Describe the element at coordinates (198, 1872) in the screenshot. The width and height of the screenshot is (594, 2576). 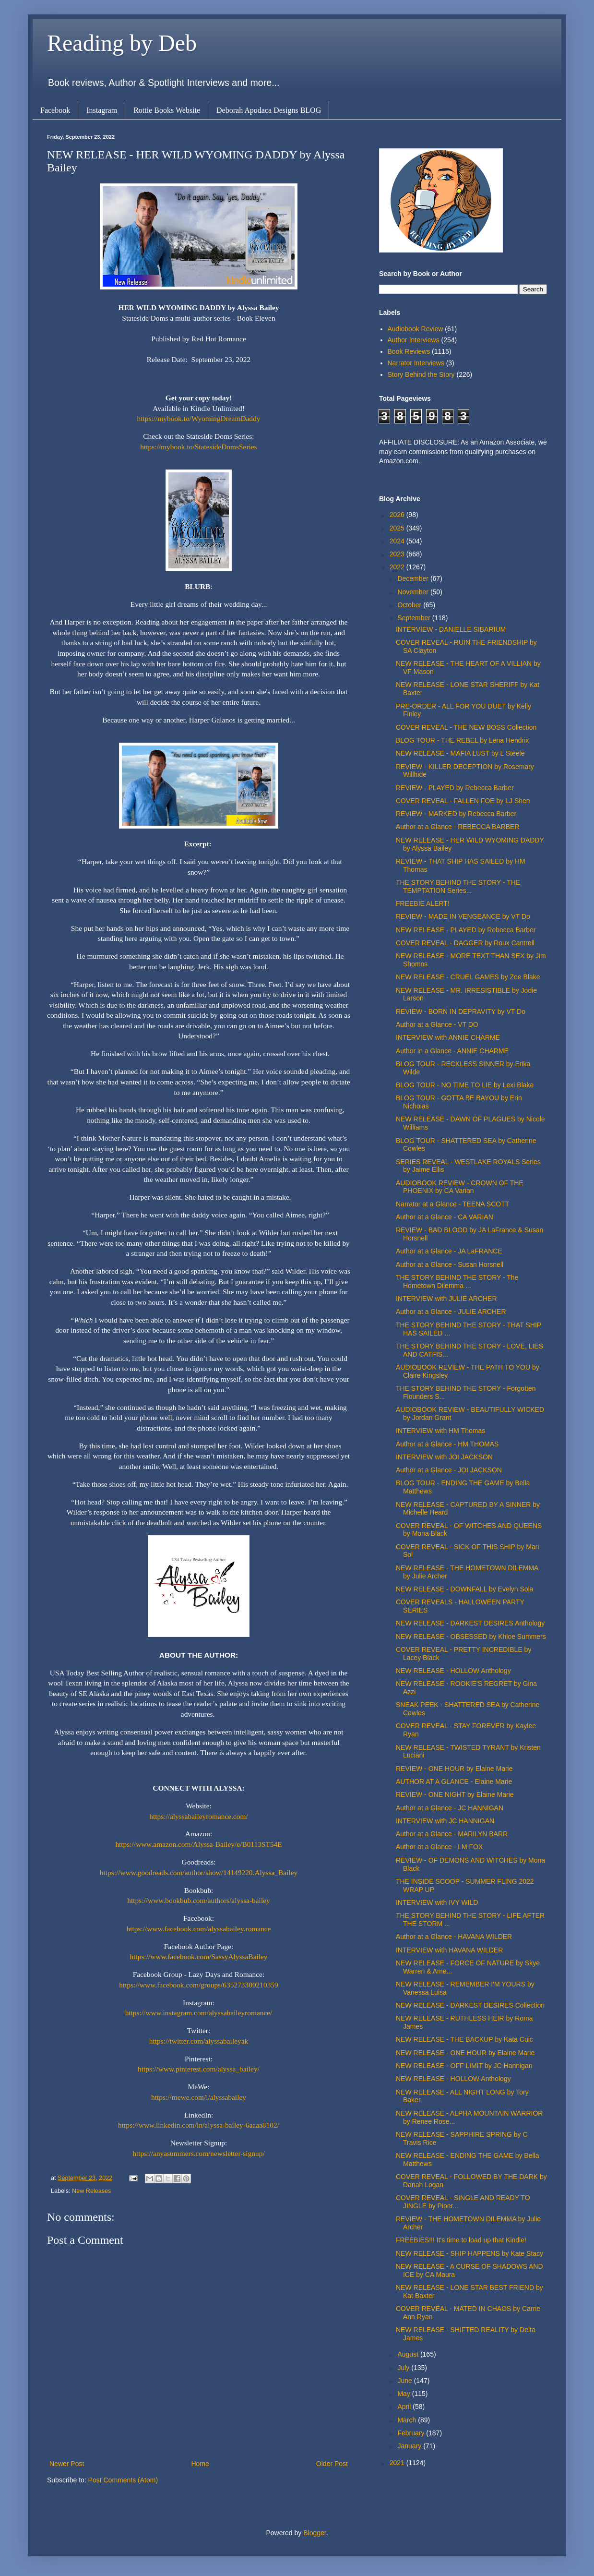
I see `https://www.goodreads.com/author/show/14149220.Alyssa_Bailey` at that location.